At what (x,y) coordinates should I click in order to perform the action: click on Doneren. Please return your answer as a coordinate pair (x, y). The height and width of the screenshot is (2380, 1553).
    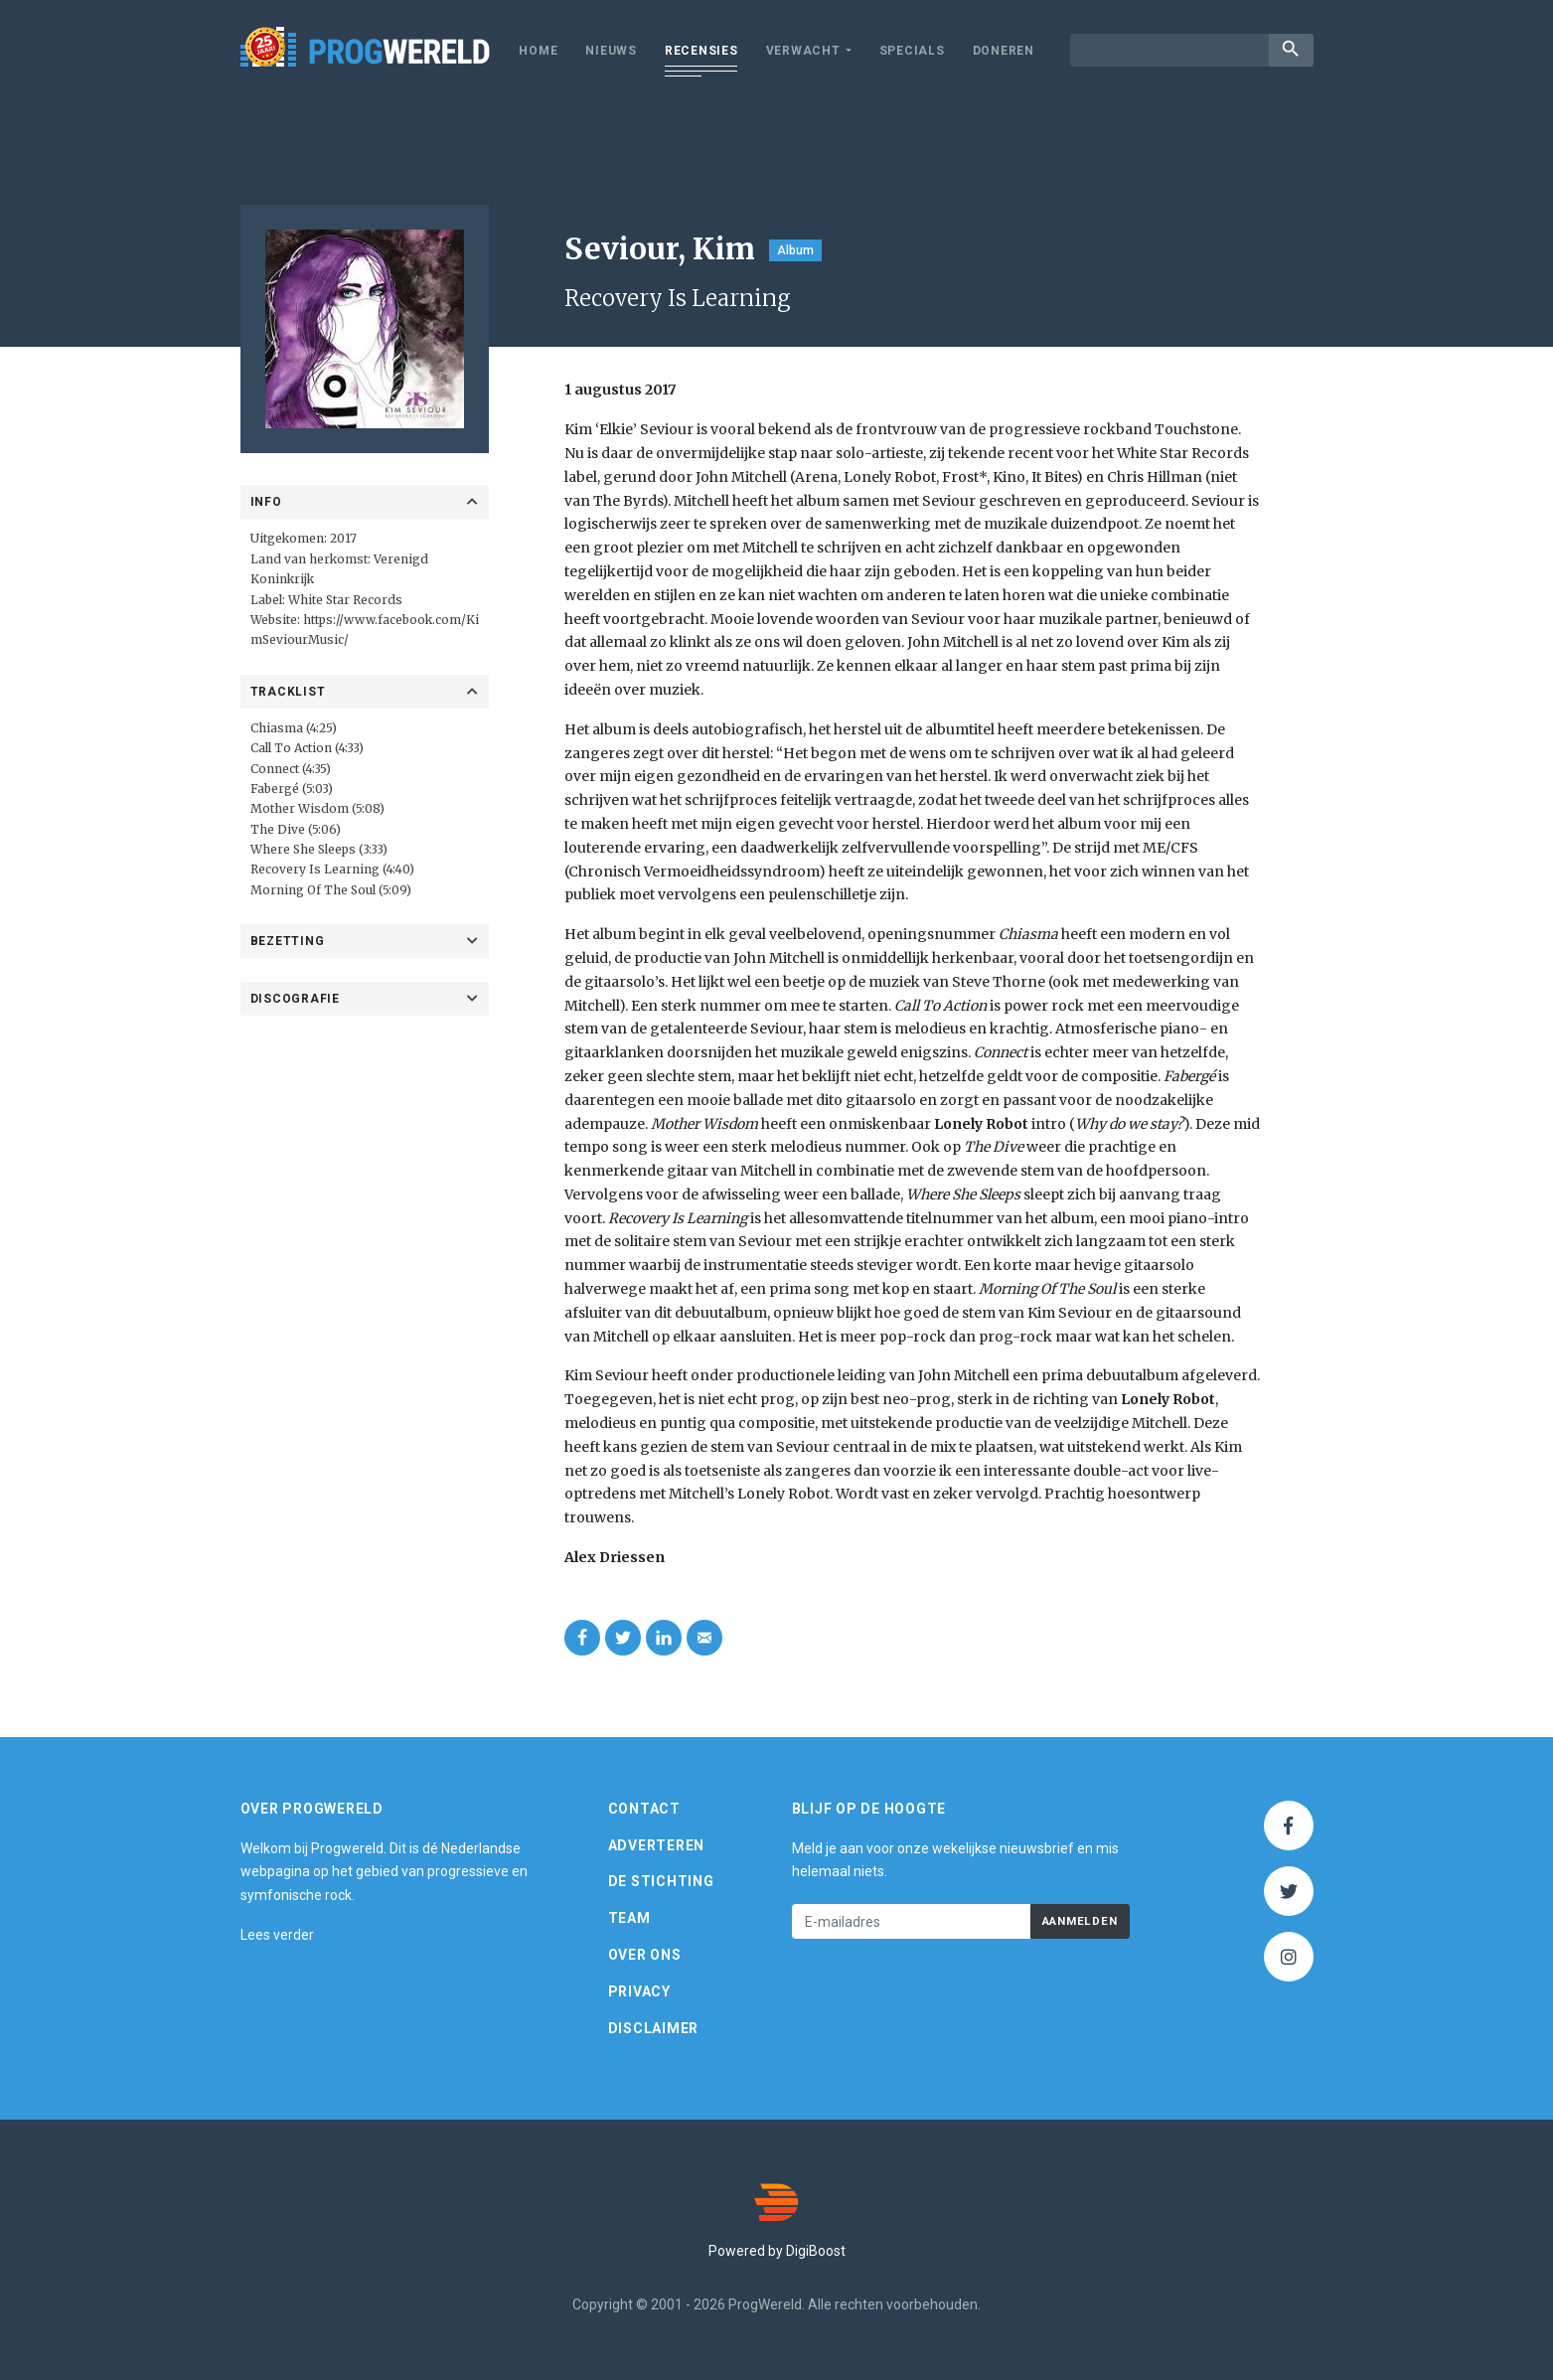
    Looking at the image, I should click on (1003, 51).